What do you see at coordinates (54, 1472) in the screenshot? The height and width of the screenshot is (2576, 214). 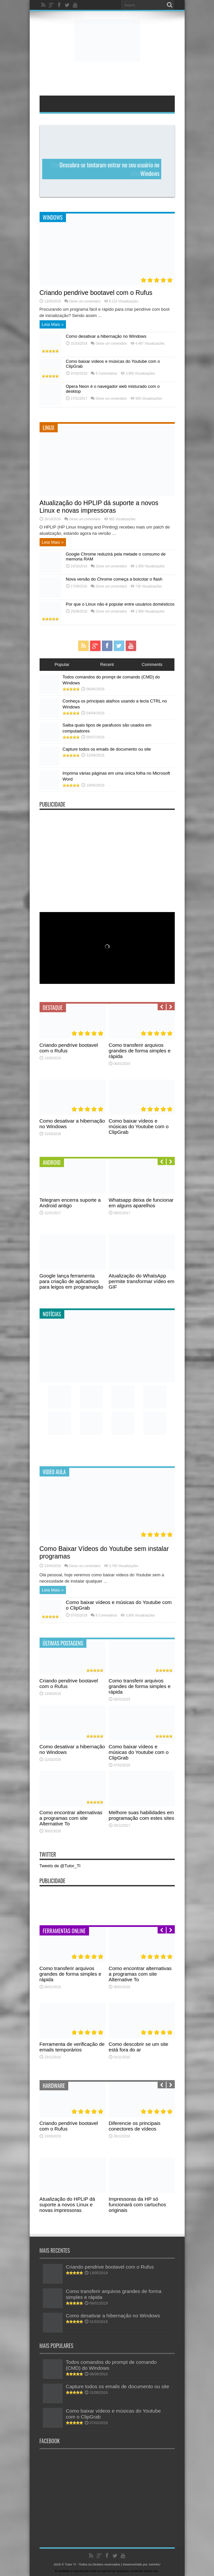 I see `Video Aula` at bounding box center [54, 1472].